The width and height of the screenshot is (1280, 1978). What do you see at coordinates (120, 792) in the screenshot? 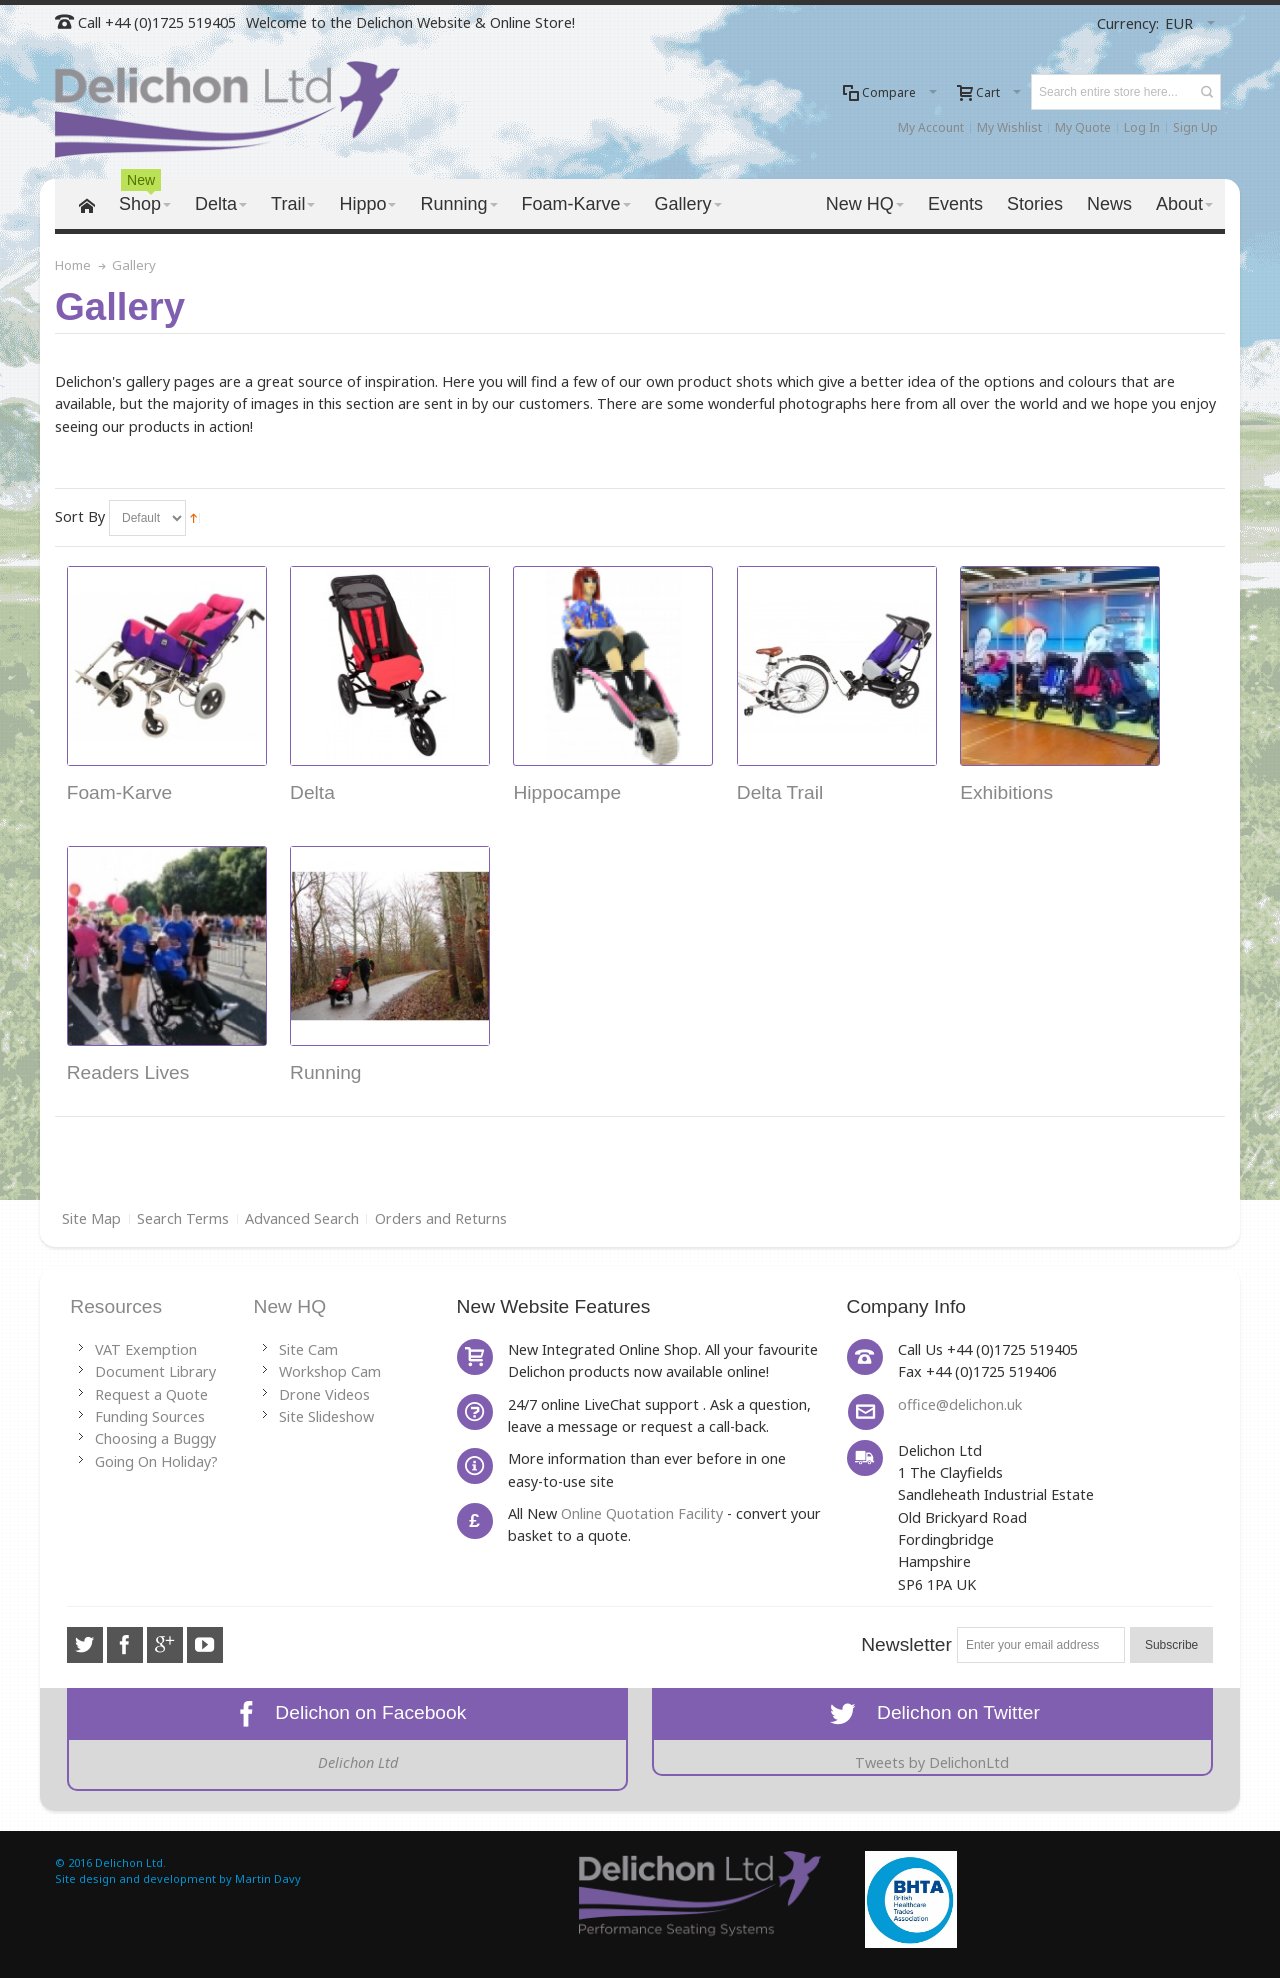
I see `Foam-Karve` at bounding box center [120, 792].